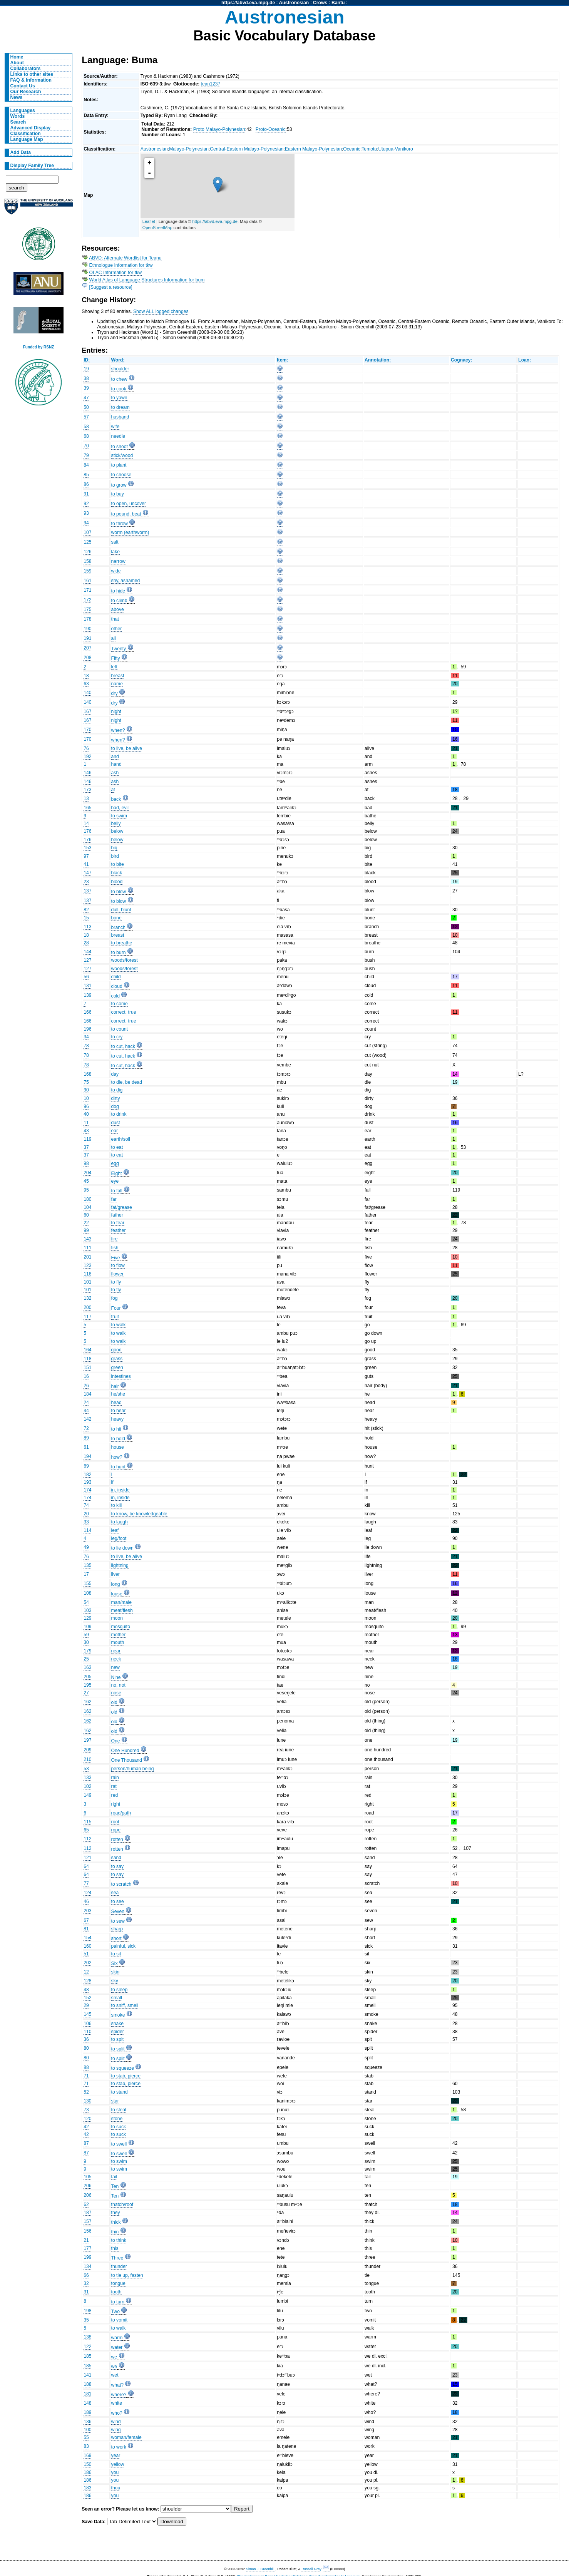 The width and height of the screenshot is (569, 2576). I want to click on stick/wood, so click(122, 455).